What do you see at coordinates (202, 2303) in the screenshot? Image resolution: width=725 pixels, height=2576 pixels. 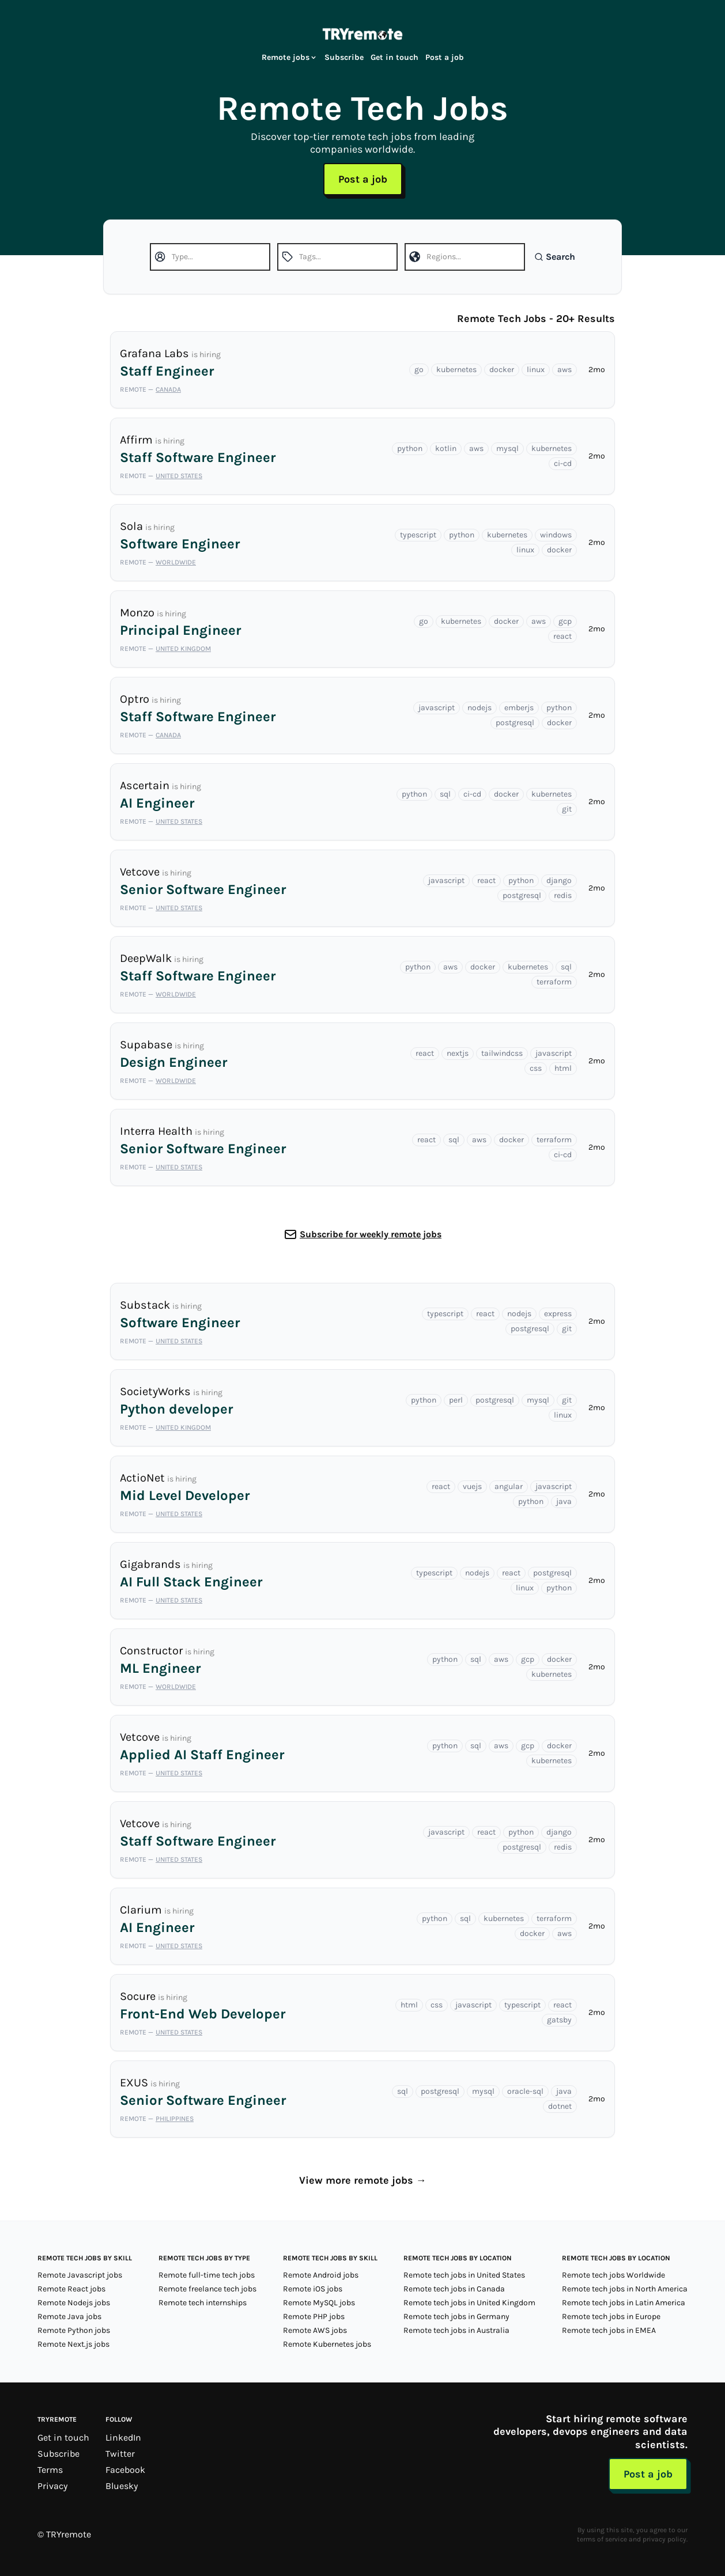 I see `Remote tech internships` at bounding box center [202, 2303].